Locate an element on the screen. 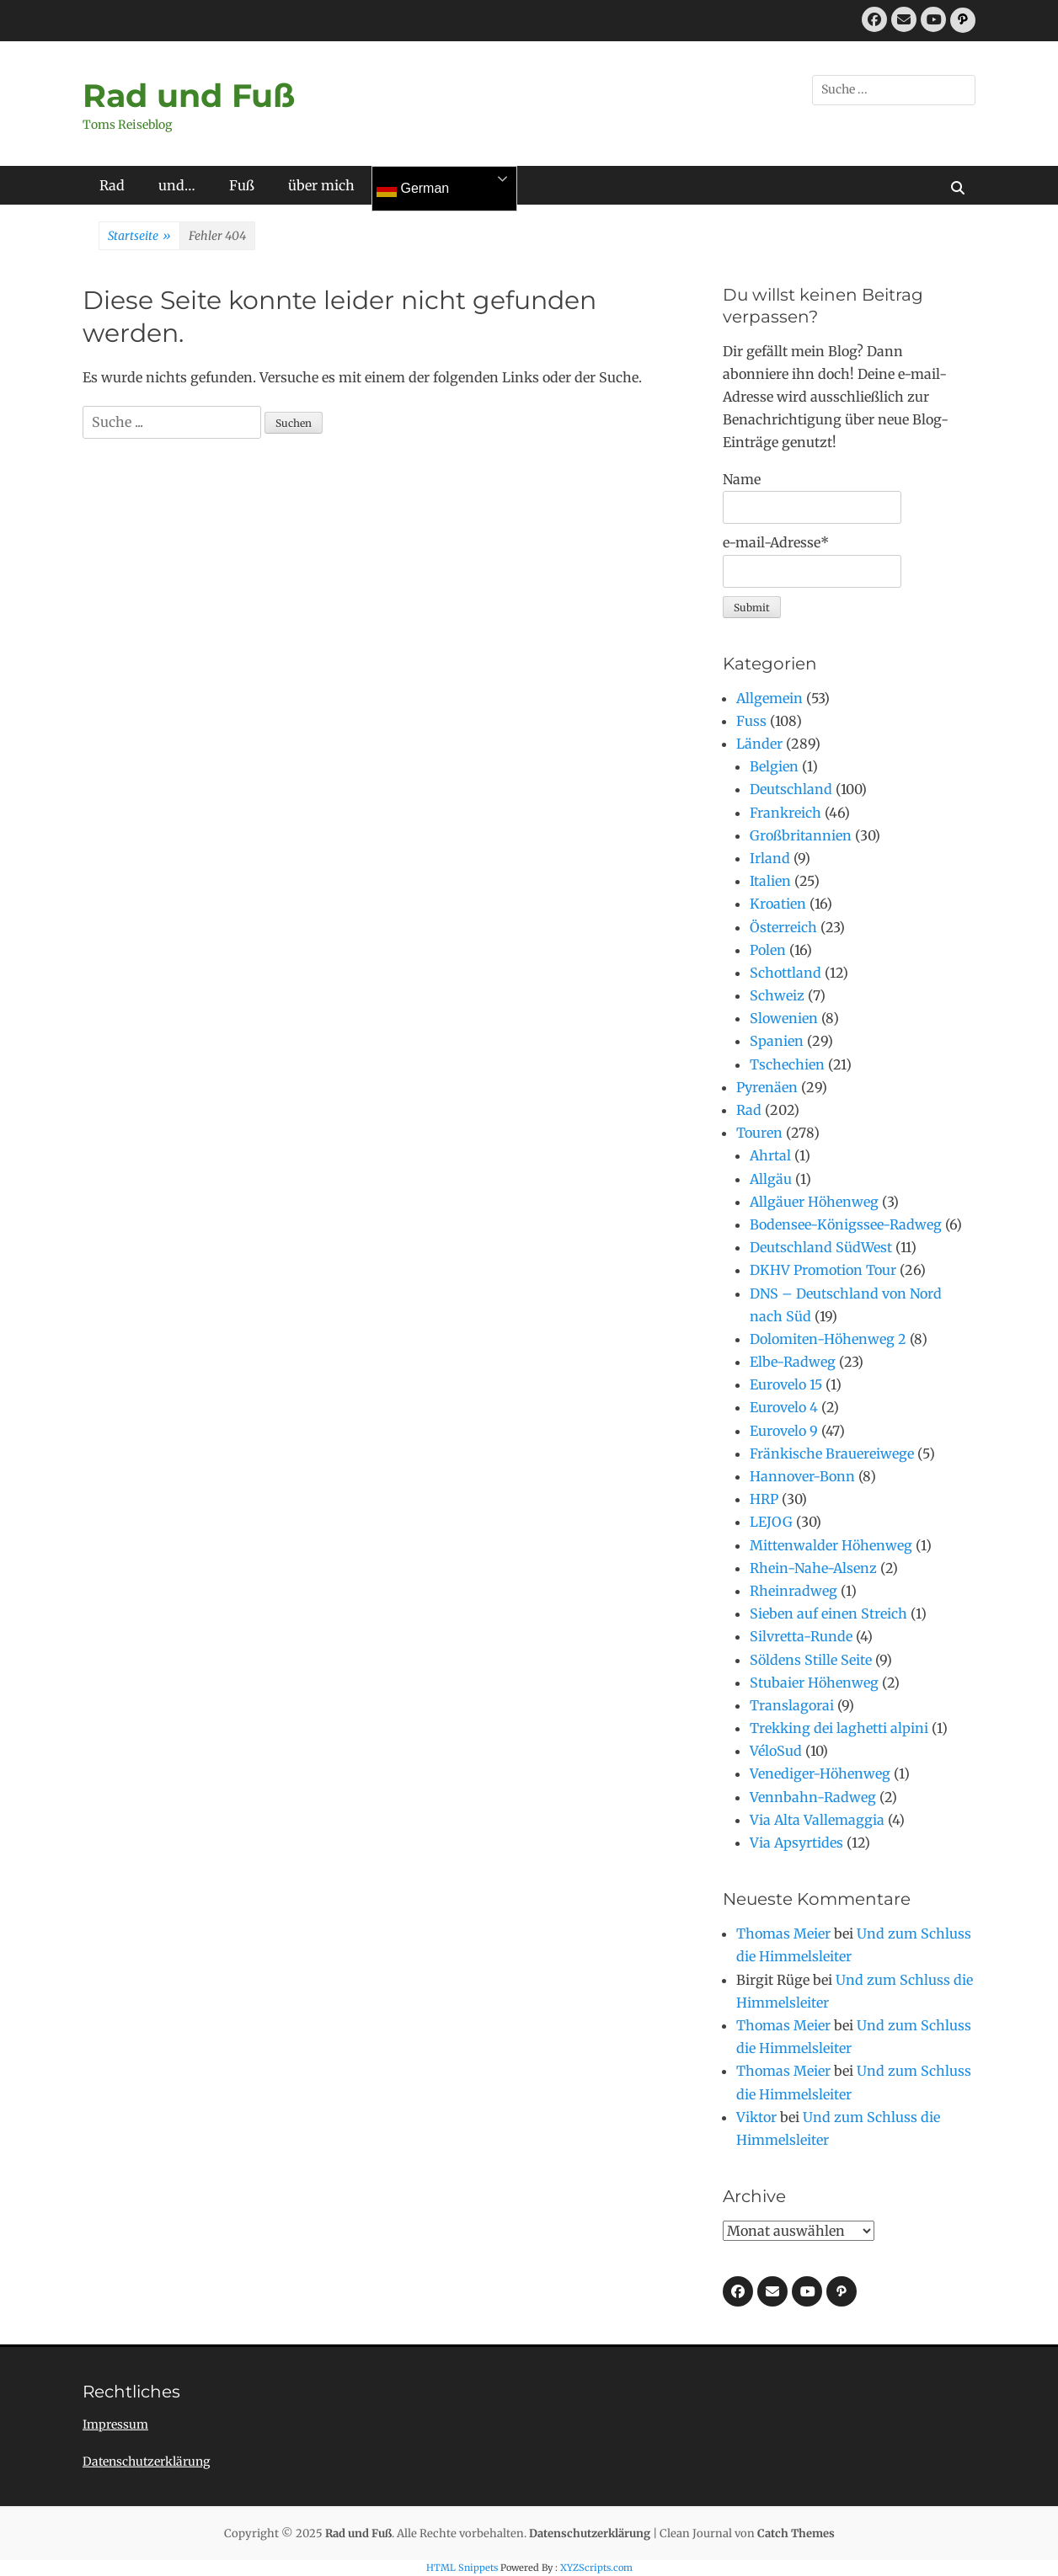 The width and height of the screenshot is (1058, 2576). HRP is located at coordinates (764, 1499).